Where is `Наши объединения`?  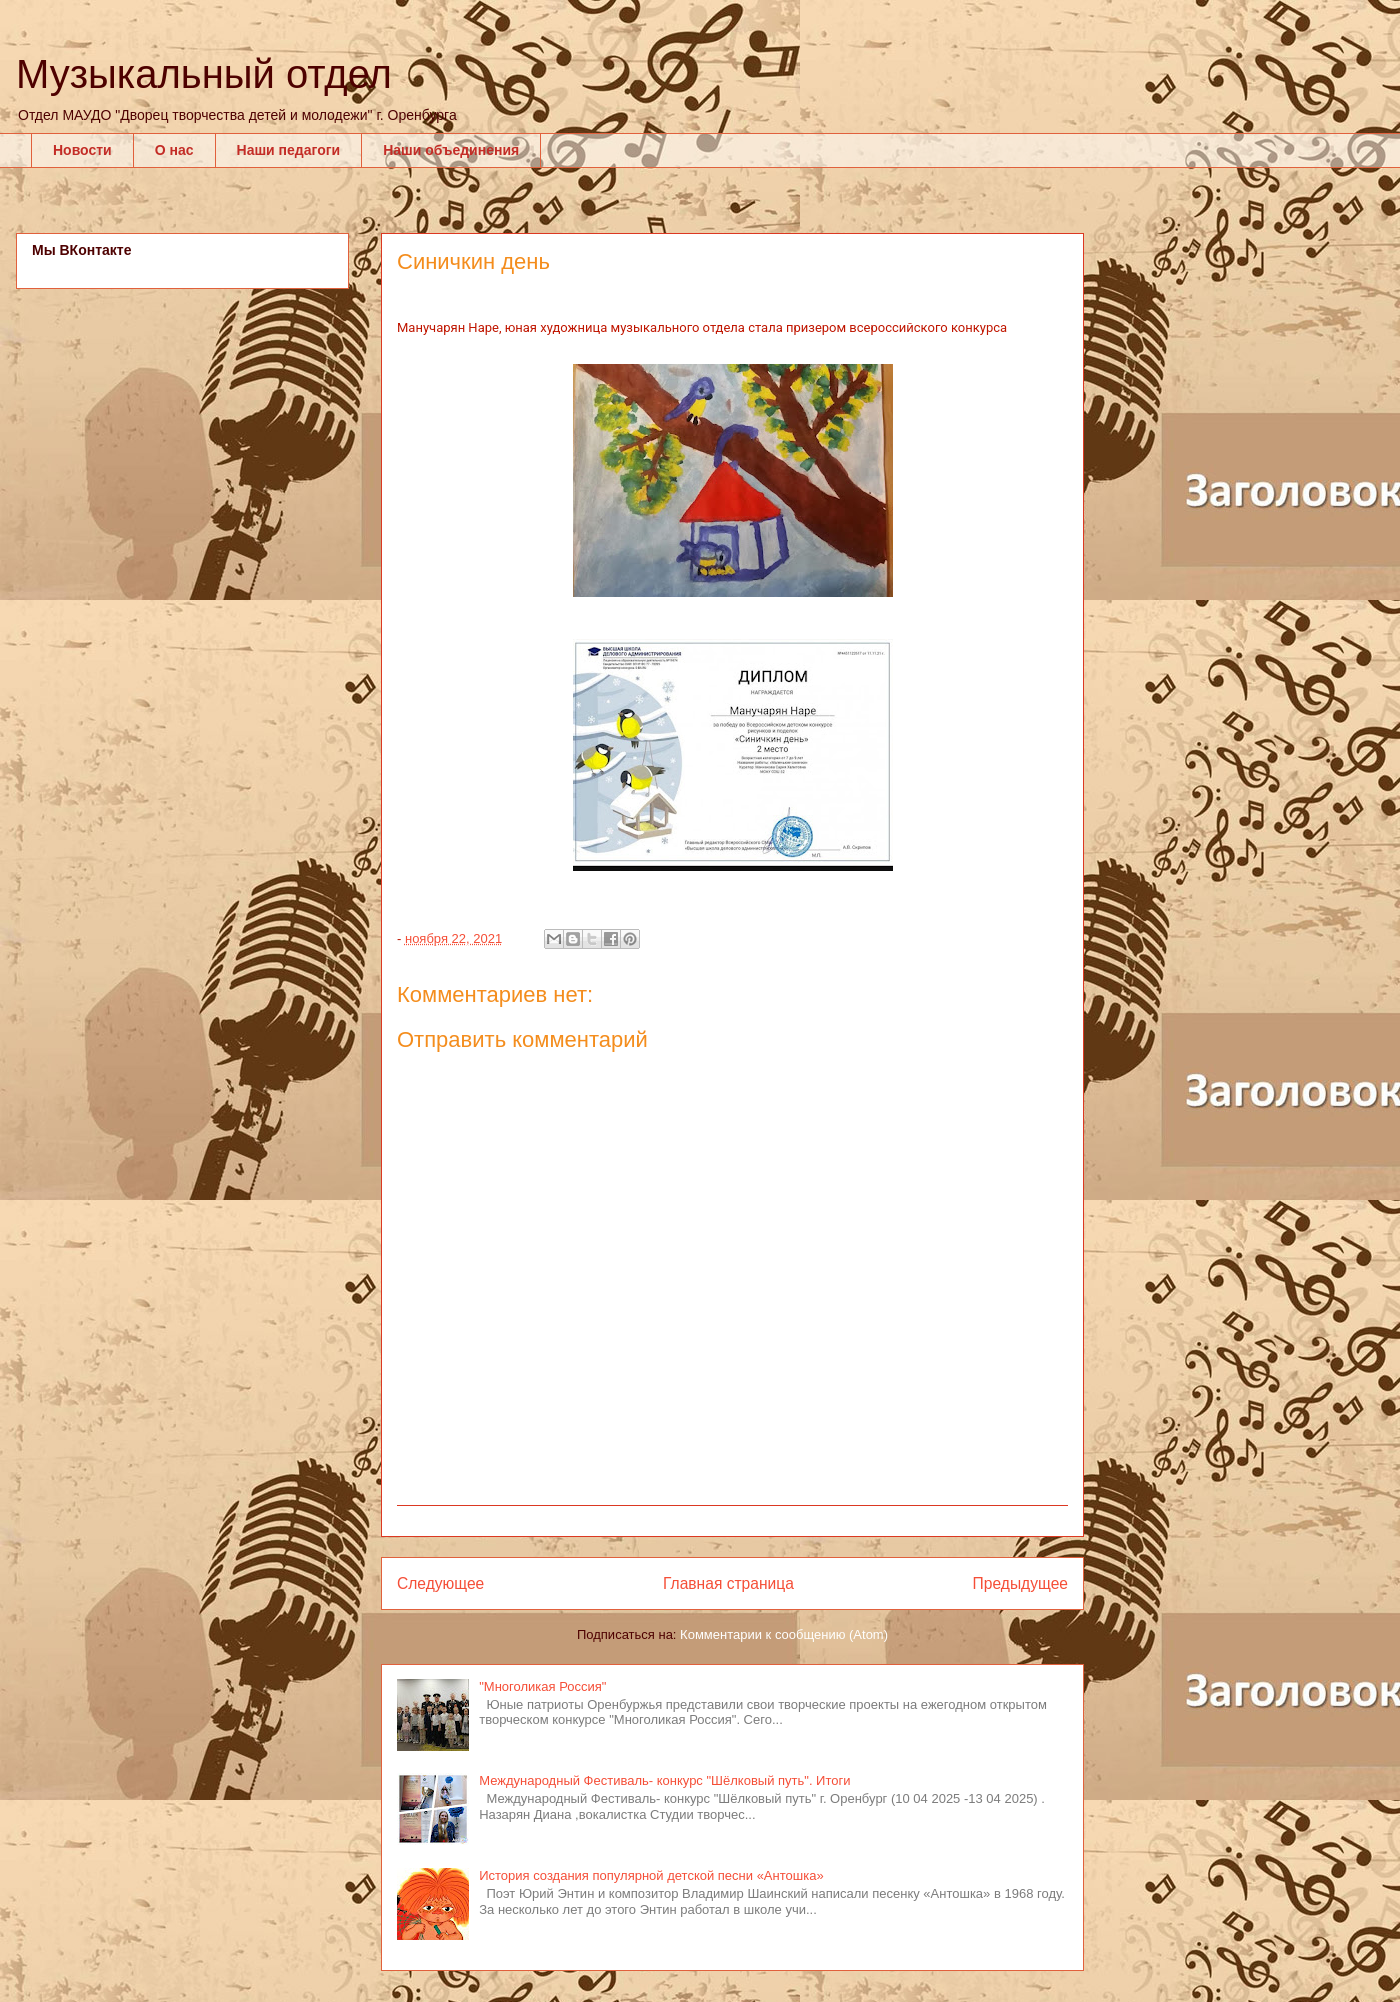 Наши объединения is located at coordinates (451, 150).